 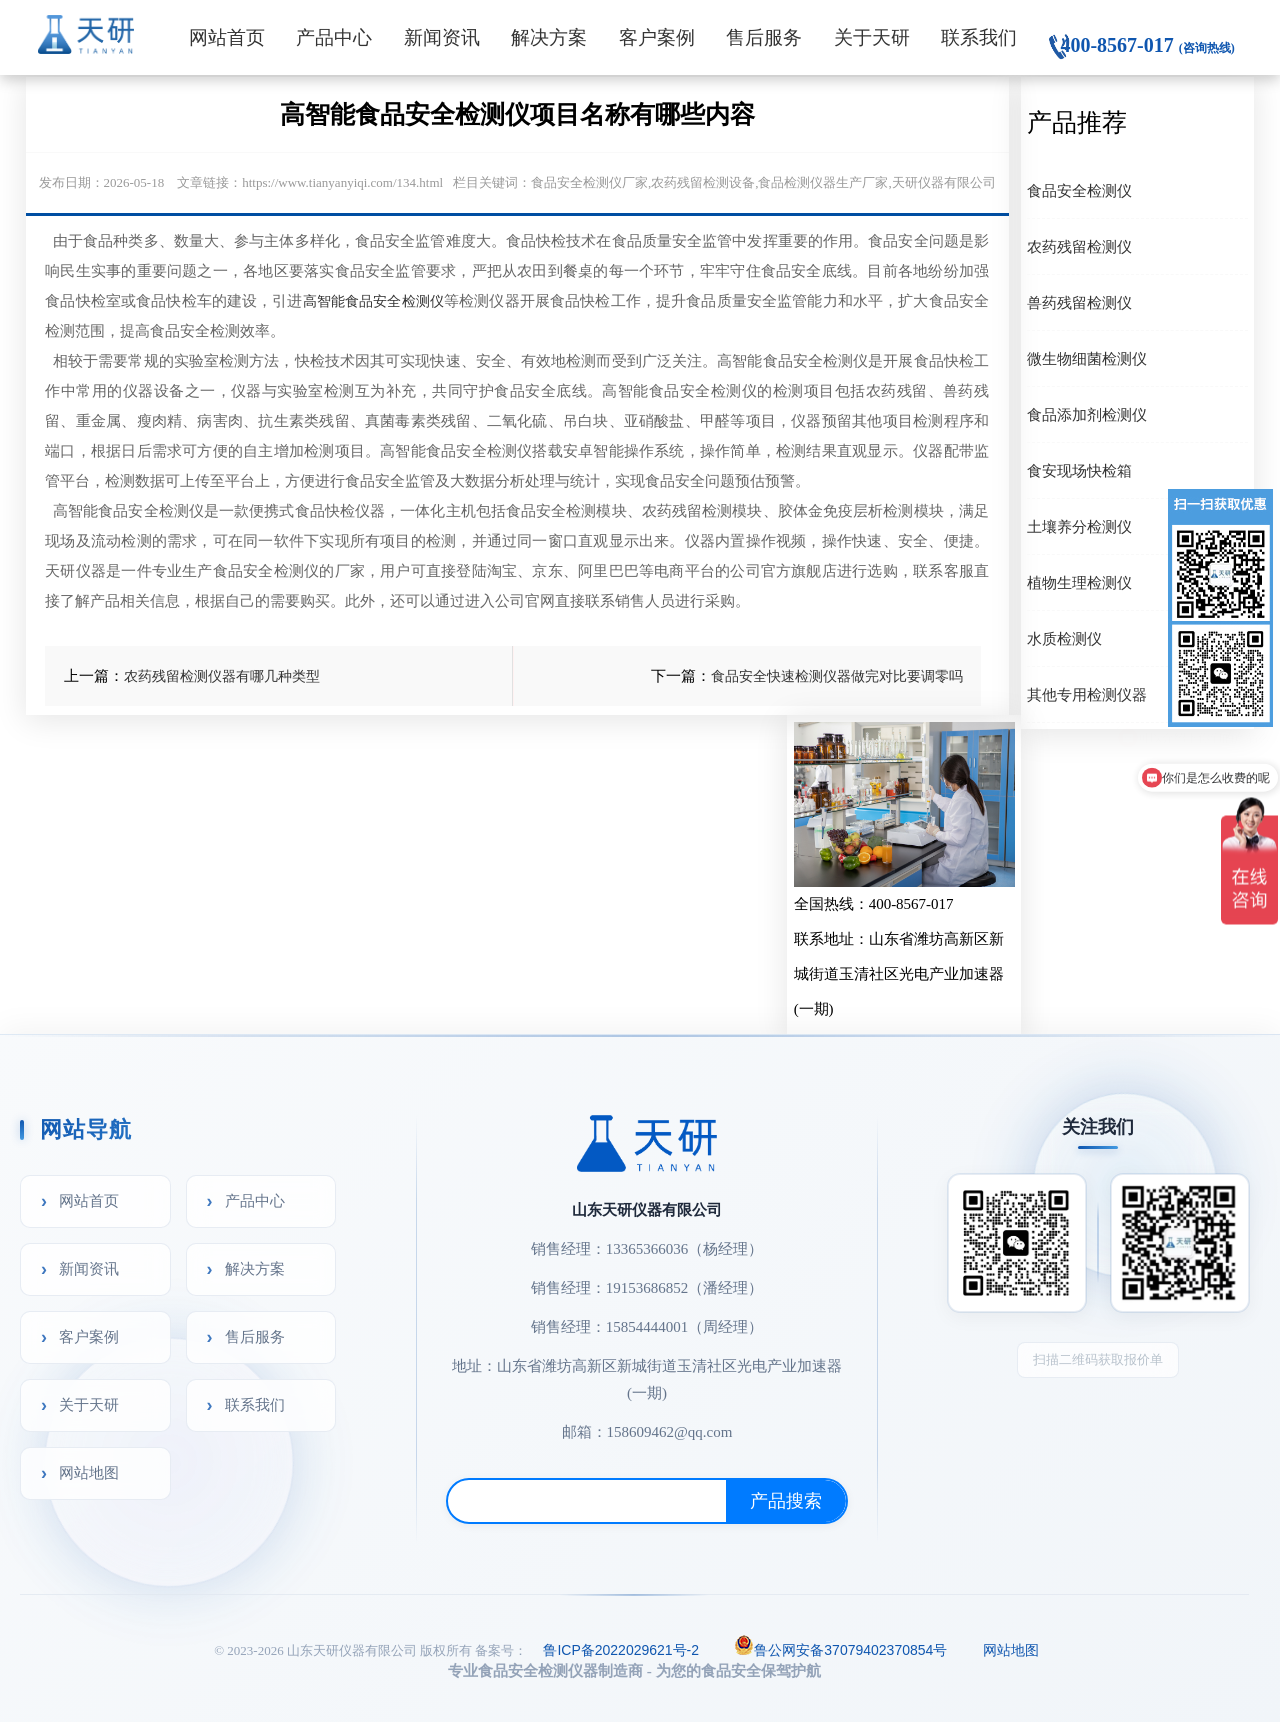 I want to click on 售后服务, so click(x=764, y=37).